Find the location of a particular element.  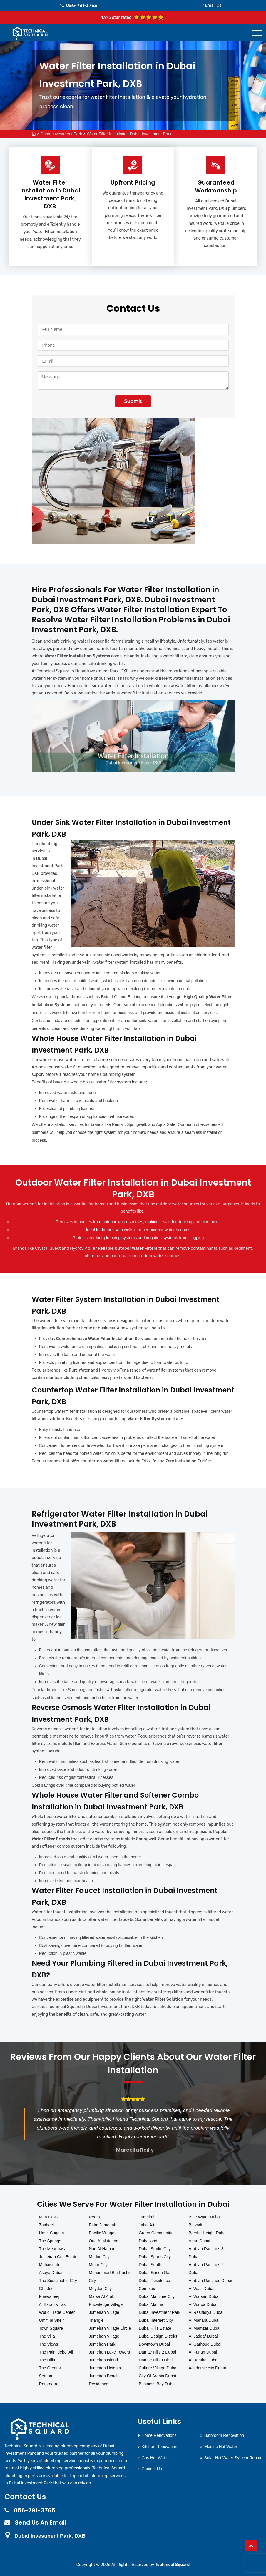

Marsa Al Arab is located at coordinates (101, 2296).